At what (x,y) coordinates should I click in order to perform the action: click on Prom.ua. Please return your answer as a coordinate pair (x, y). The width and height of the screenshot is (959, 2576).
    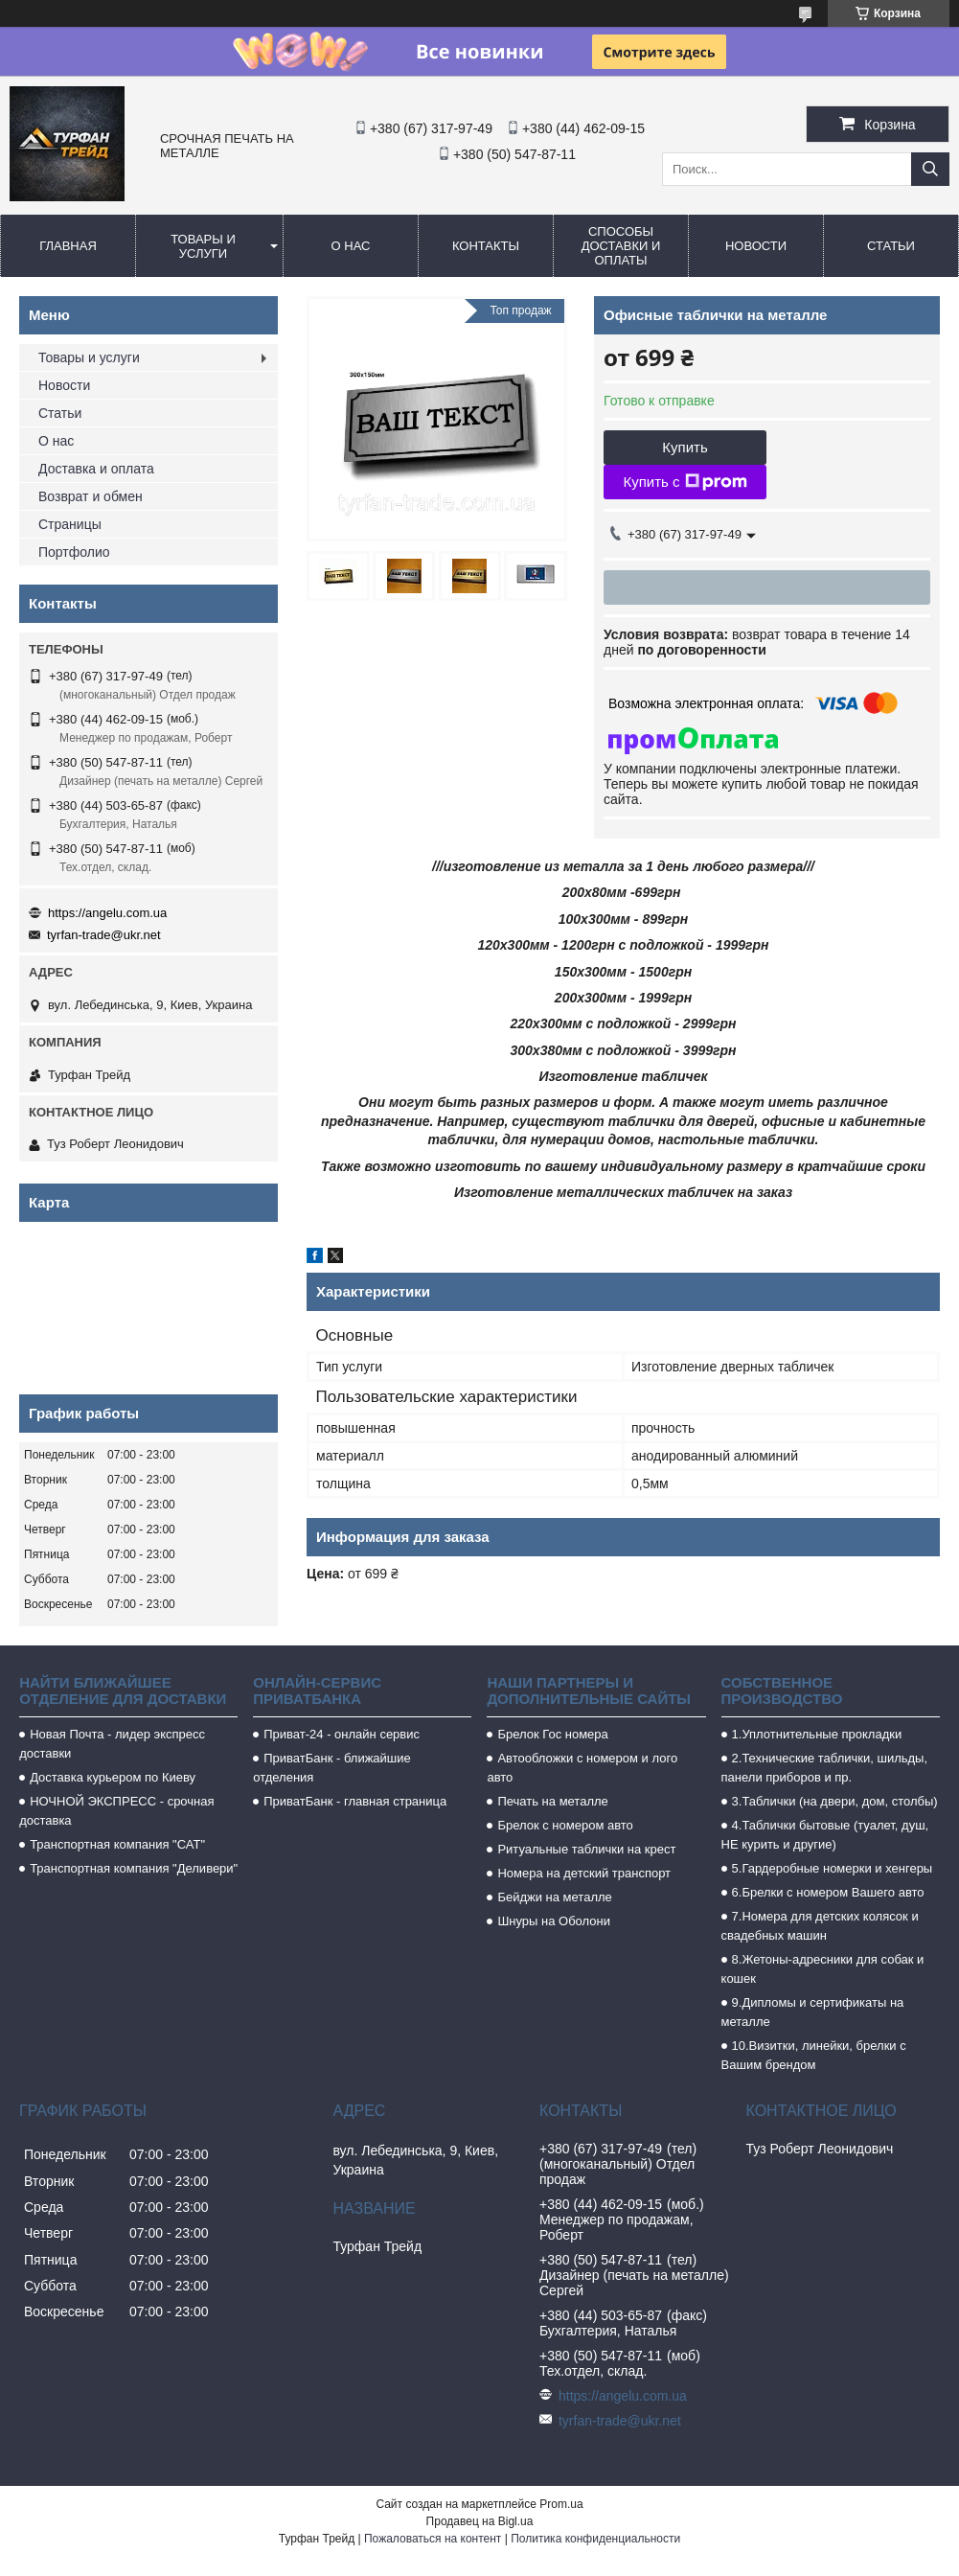
    Looking at the image, I should click on (560, 2504).